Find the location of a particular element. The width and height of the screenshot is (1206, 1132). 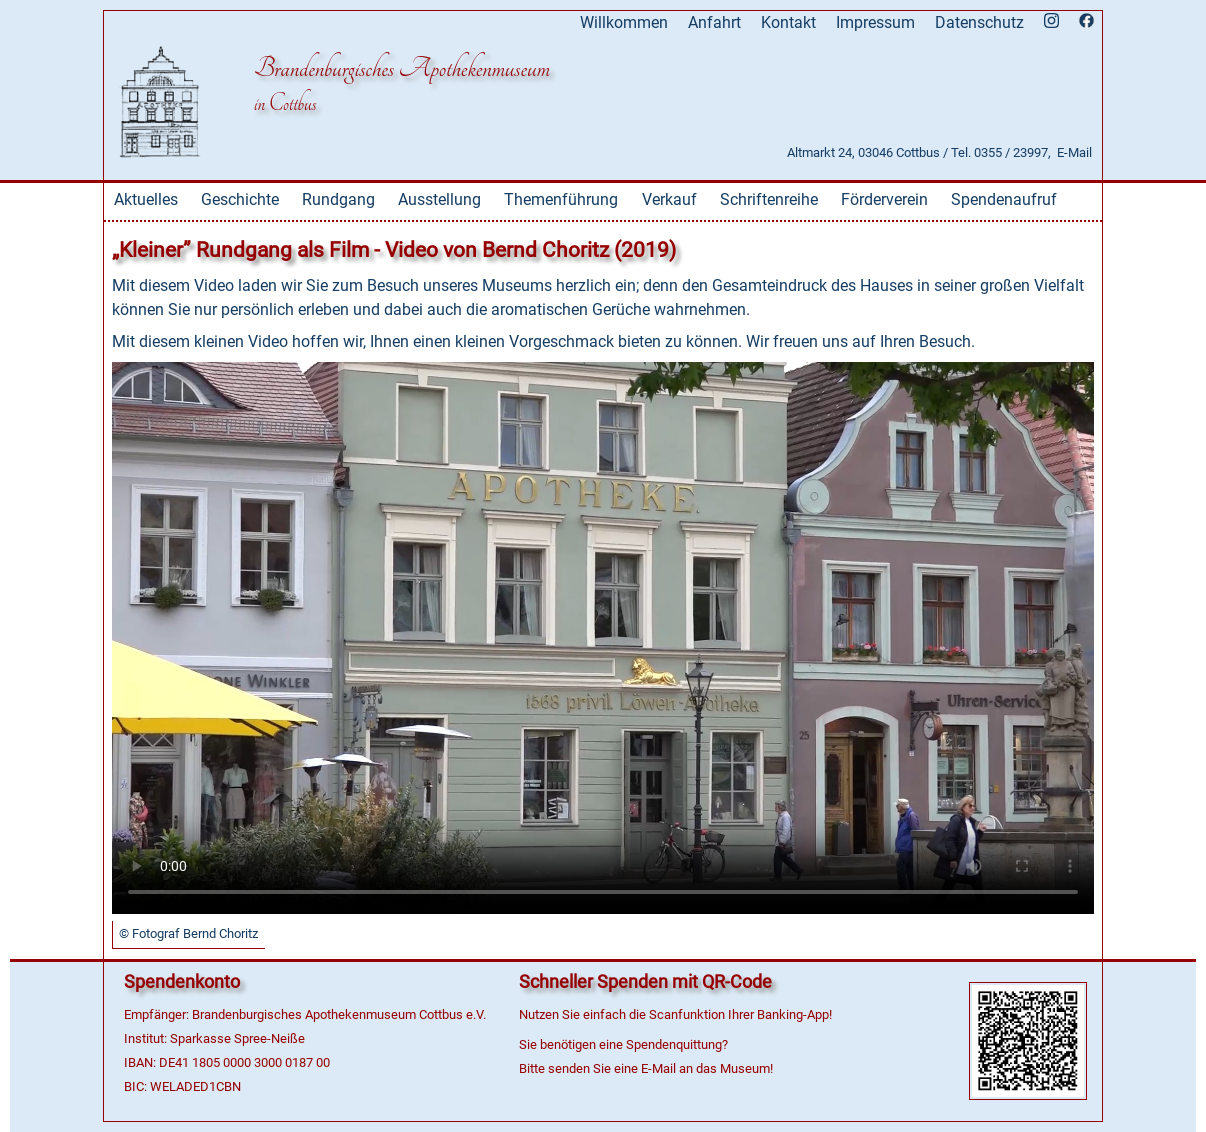

Rundgang is located at coordinates (338, 199).